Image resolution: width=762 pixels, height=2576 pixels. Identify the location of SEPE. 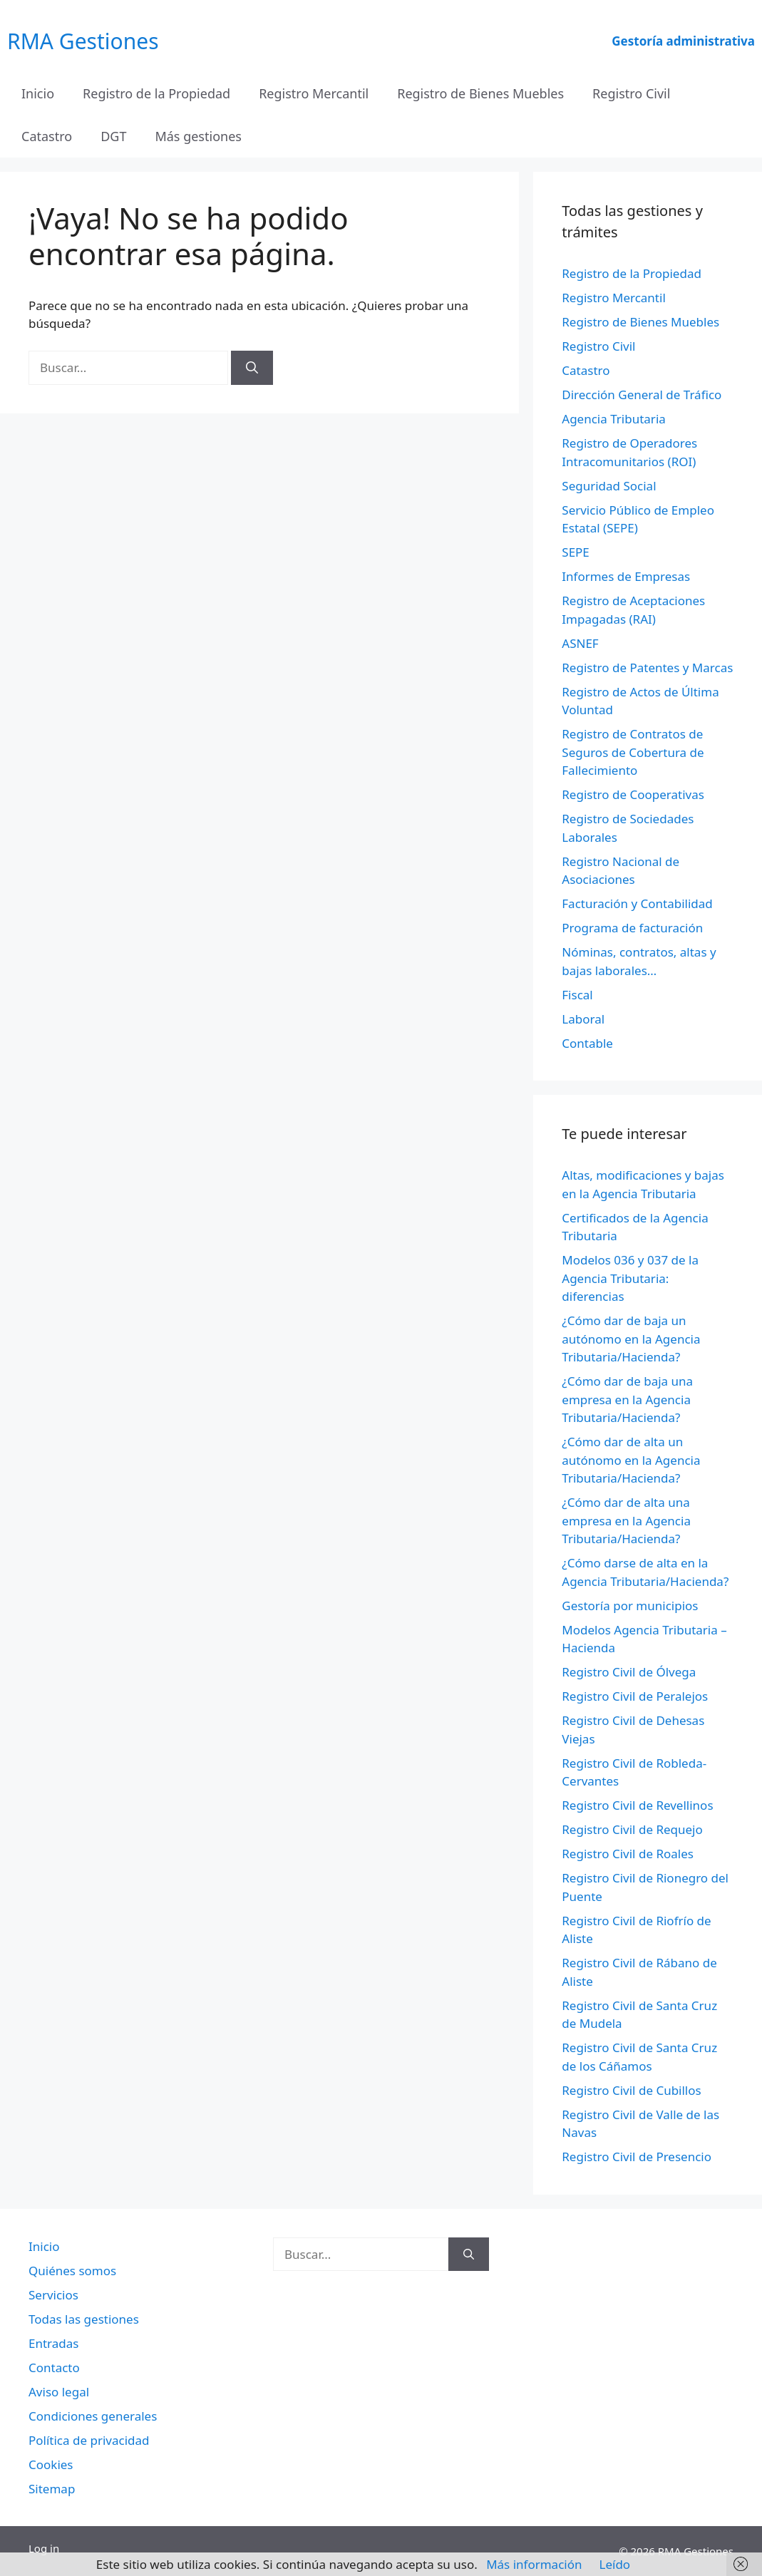
(575, 552).